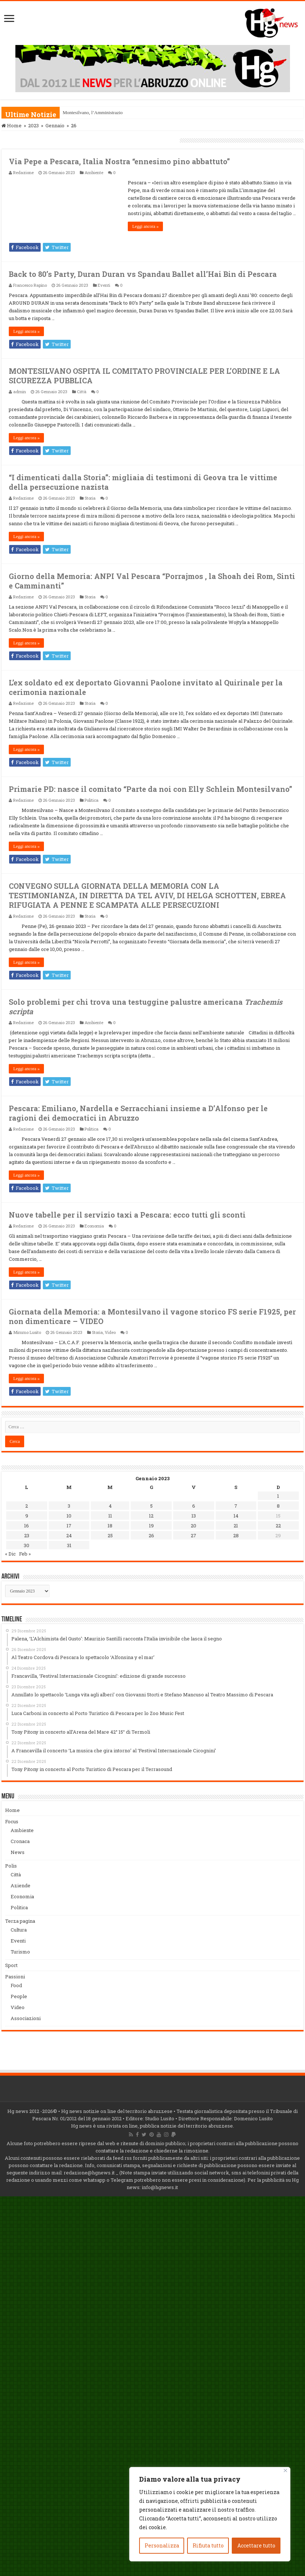 Image resolution: width=305 pixels, height=2576 pixels. I want to click on Ambiente, so click(94, 172).